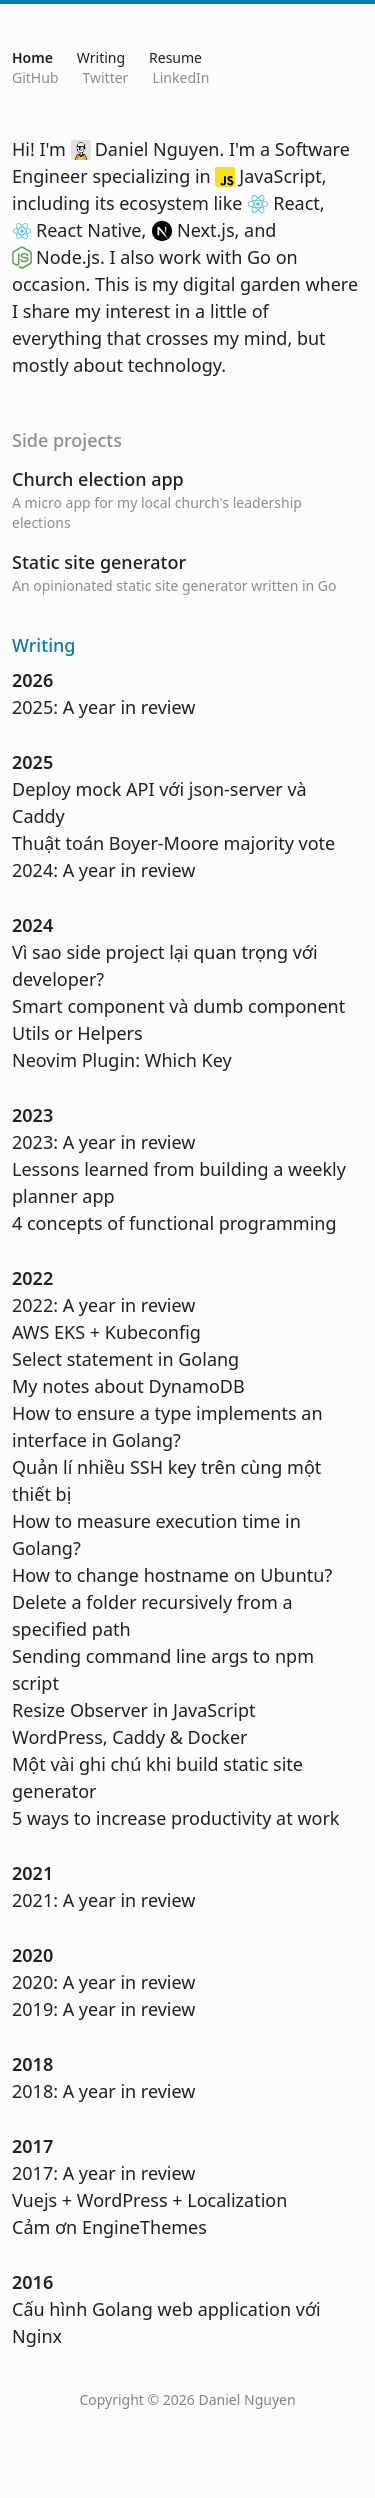 The image size is (375, 2498). I want to click on Resume, so click(175, 57).